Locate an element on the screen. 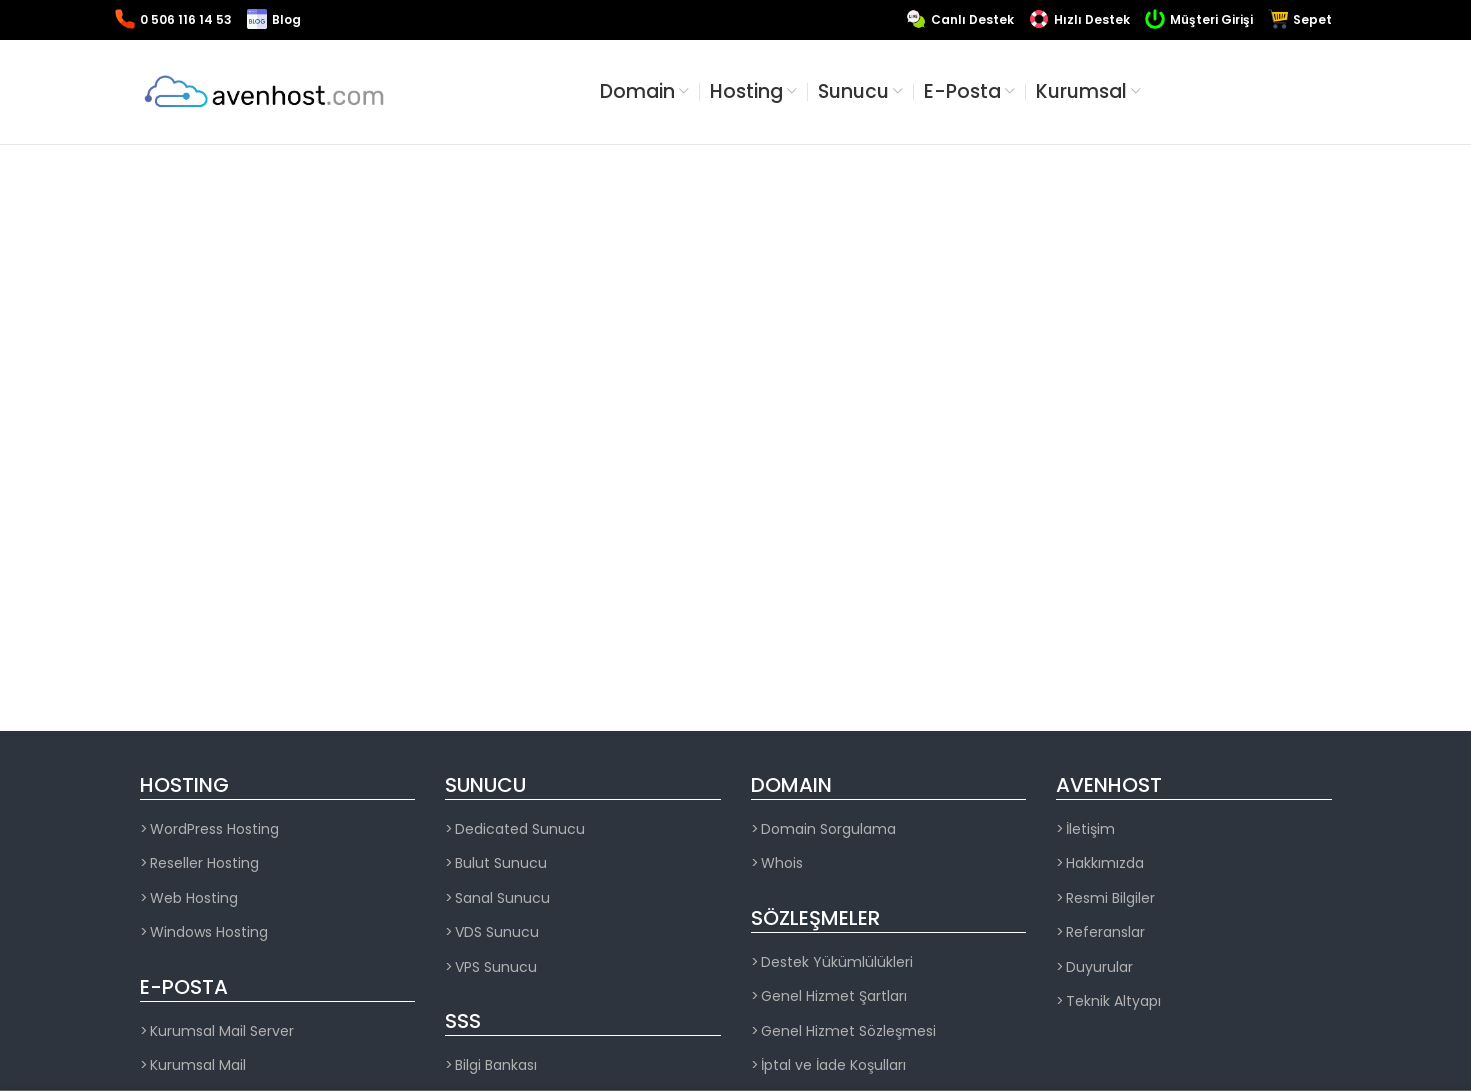 This screenshot has height=1091, width=1471. Windows Hosting is located at coordinates (209, 932).